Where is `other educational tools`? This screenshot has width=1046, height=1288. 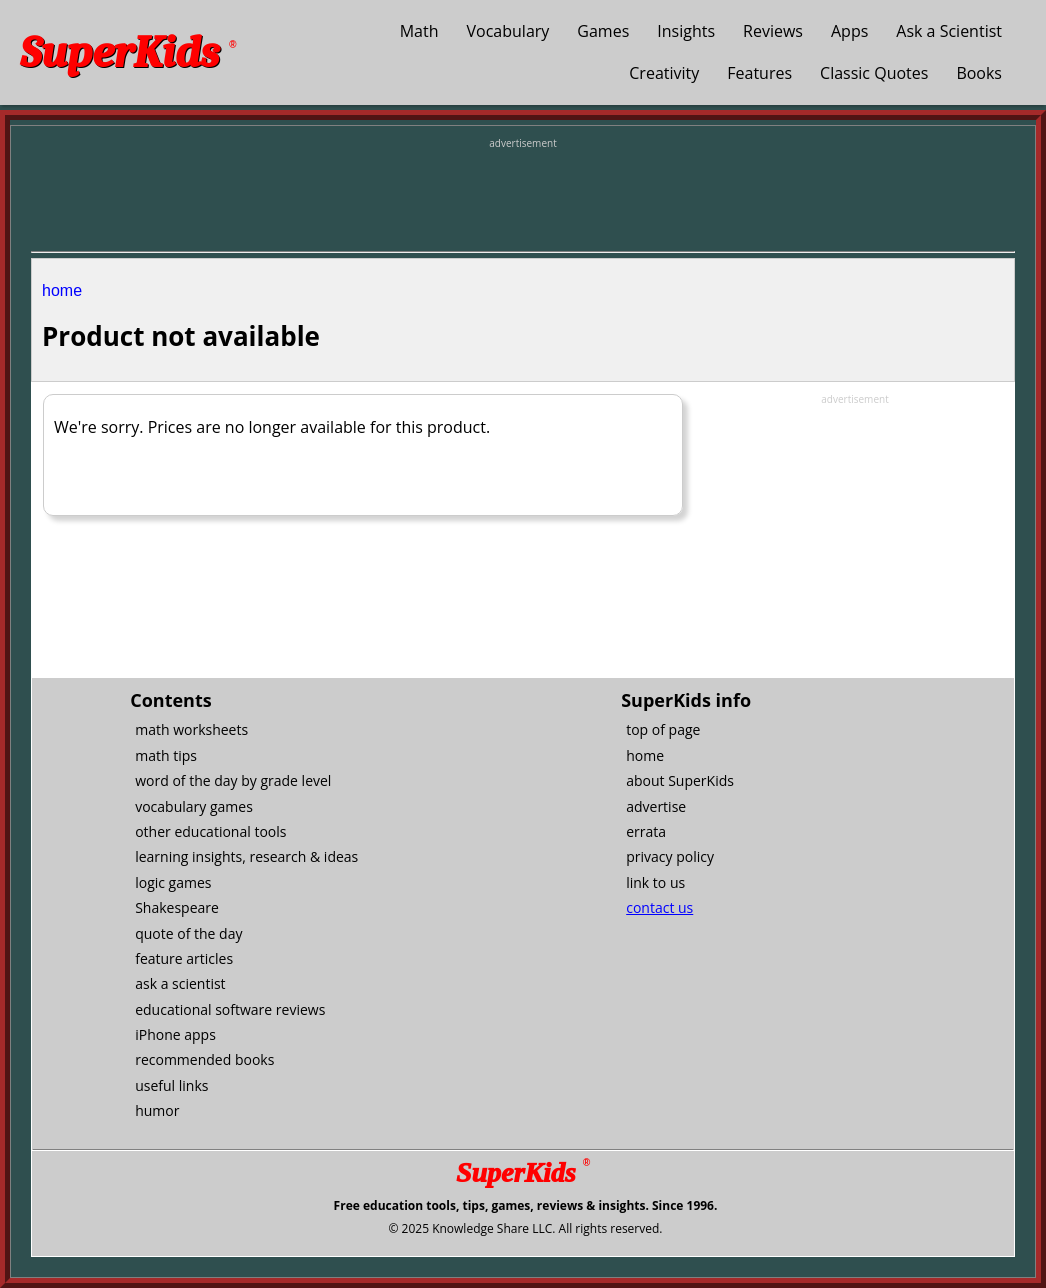 other educational tools is located at coordinates (210, 831).